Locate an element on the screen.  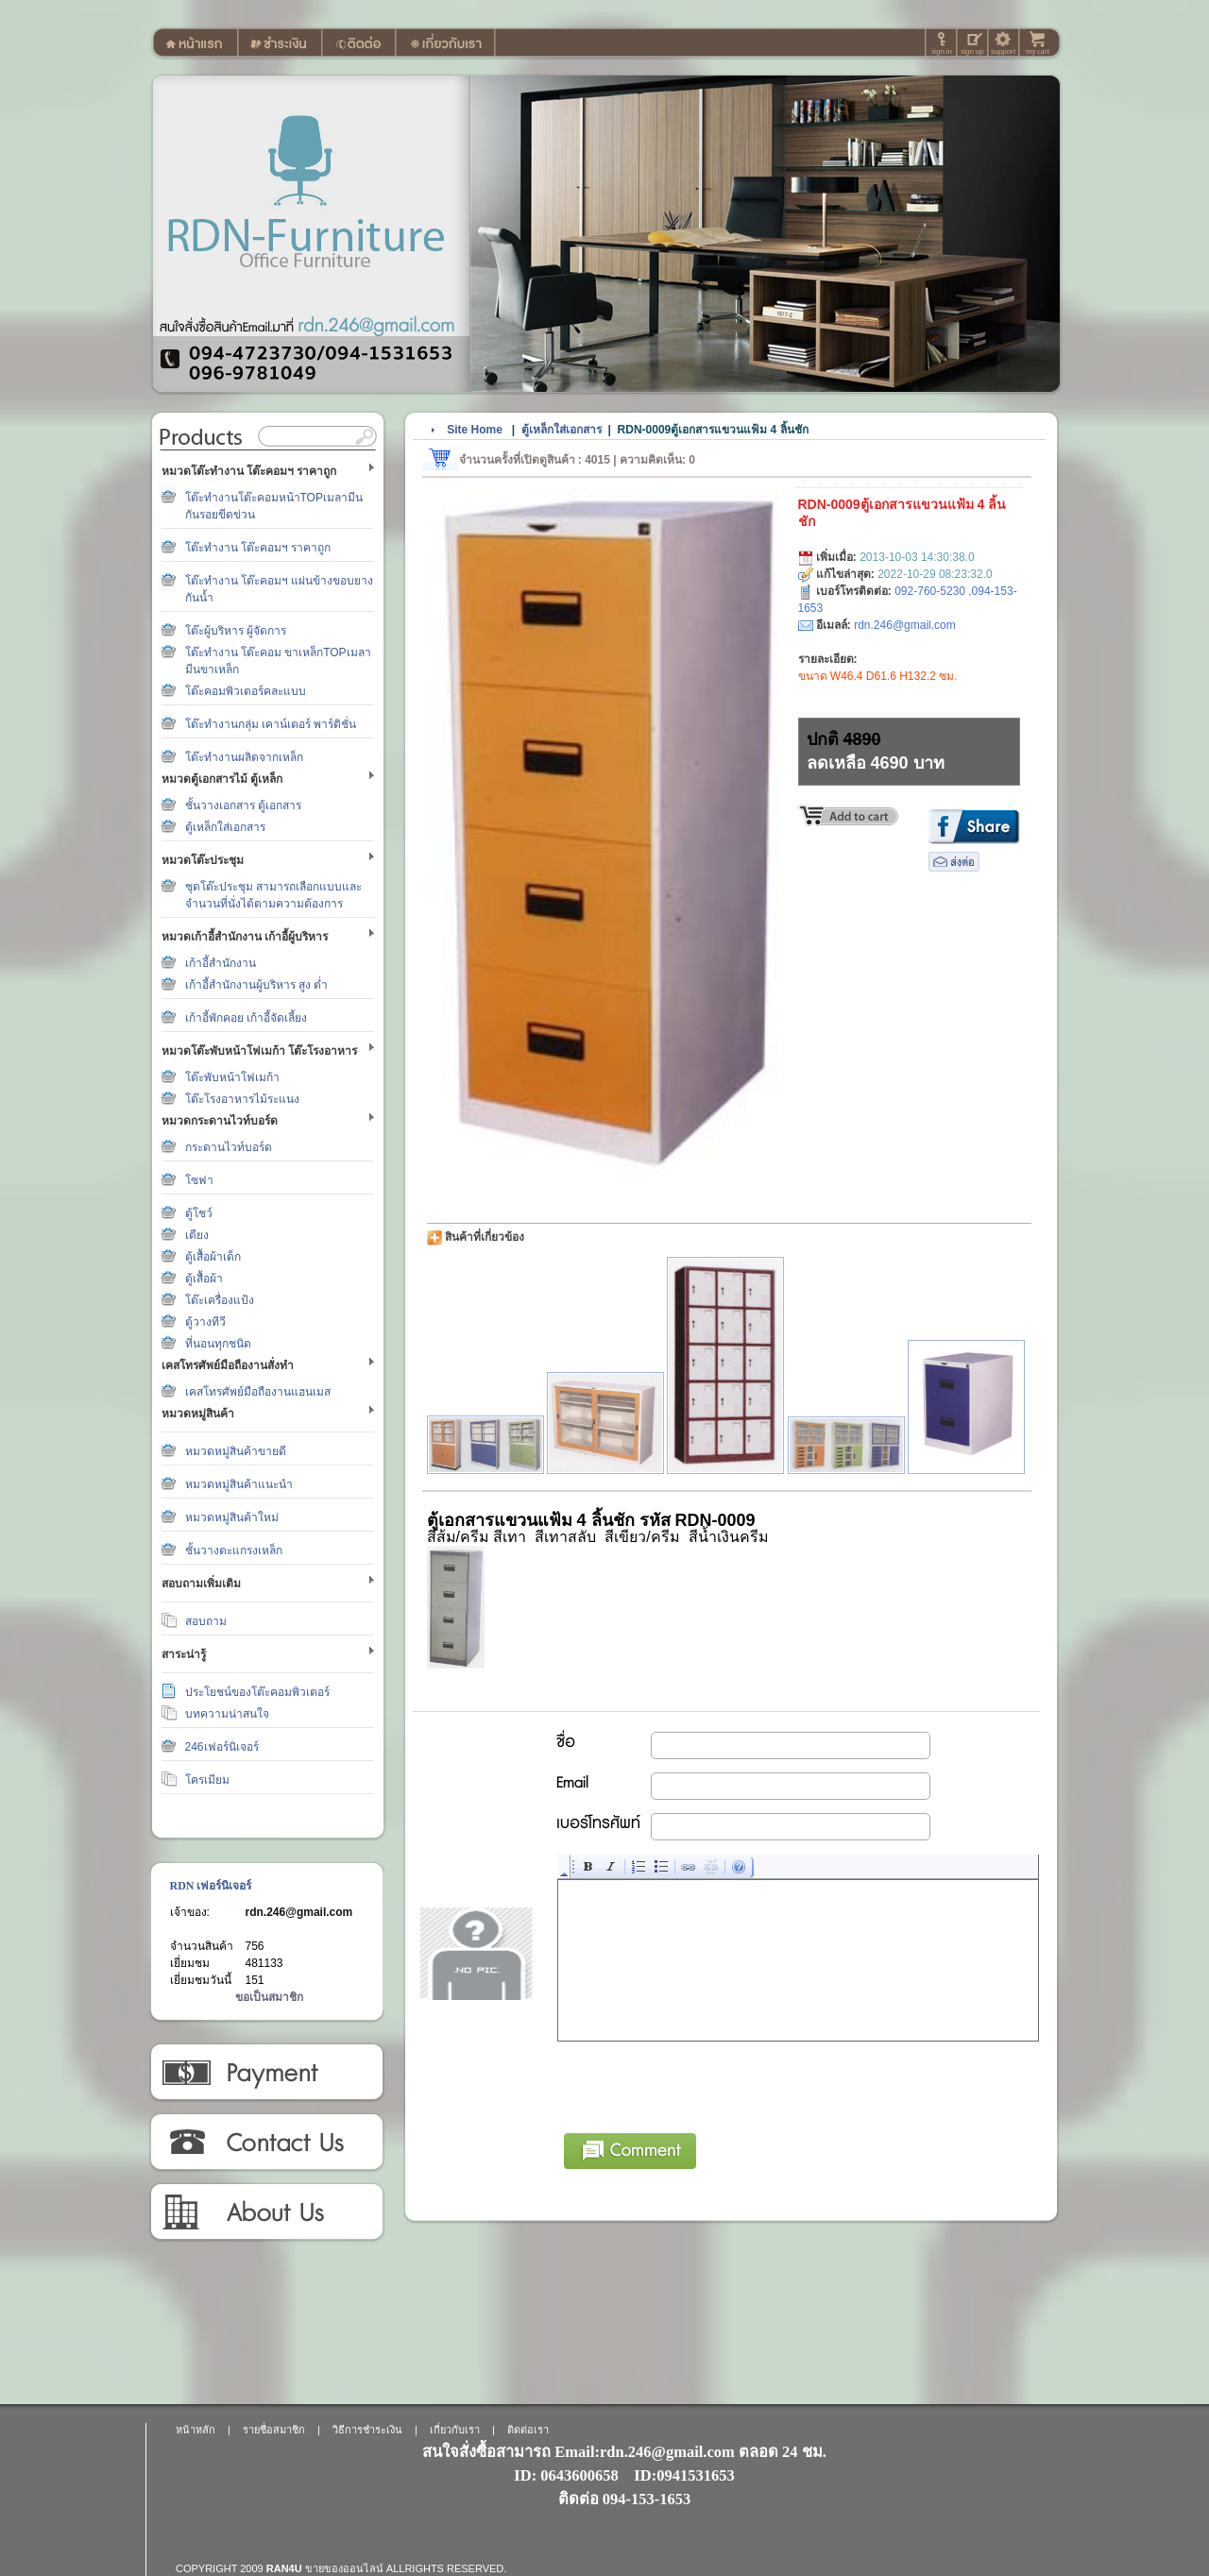
โต๊ะทำงานผลิตจากเหล็ก is located at coordinates (244, 757).